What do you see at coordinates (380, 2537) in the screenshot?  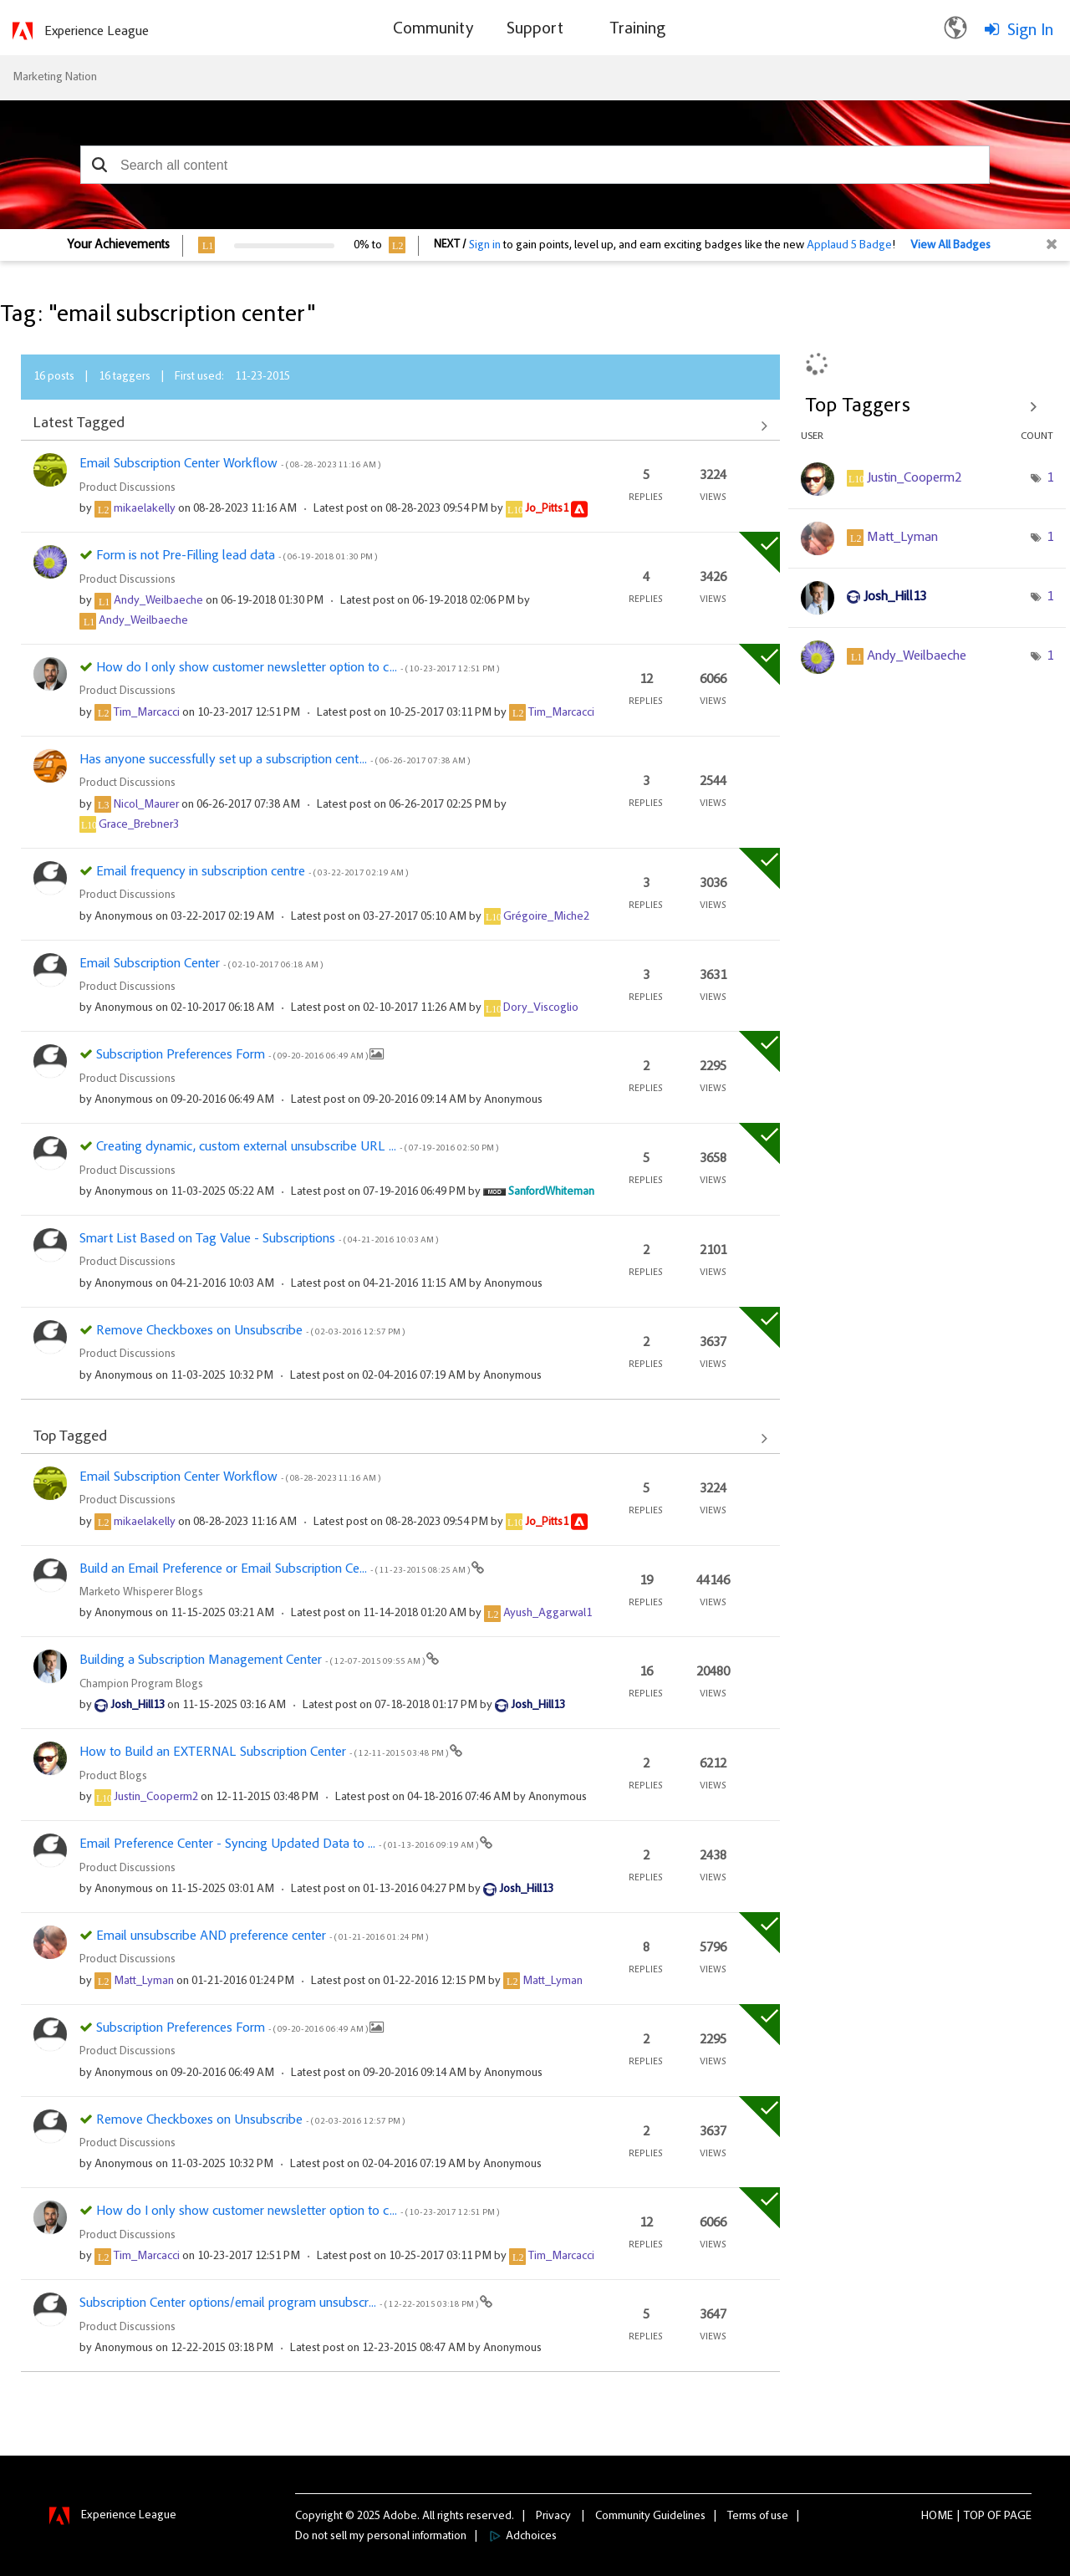 I see `Do not sell my personal information` at bounding box center [380, 2537].